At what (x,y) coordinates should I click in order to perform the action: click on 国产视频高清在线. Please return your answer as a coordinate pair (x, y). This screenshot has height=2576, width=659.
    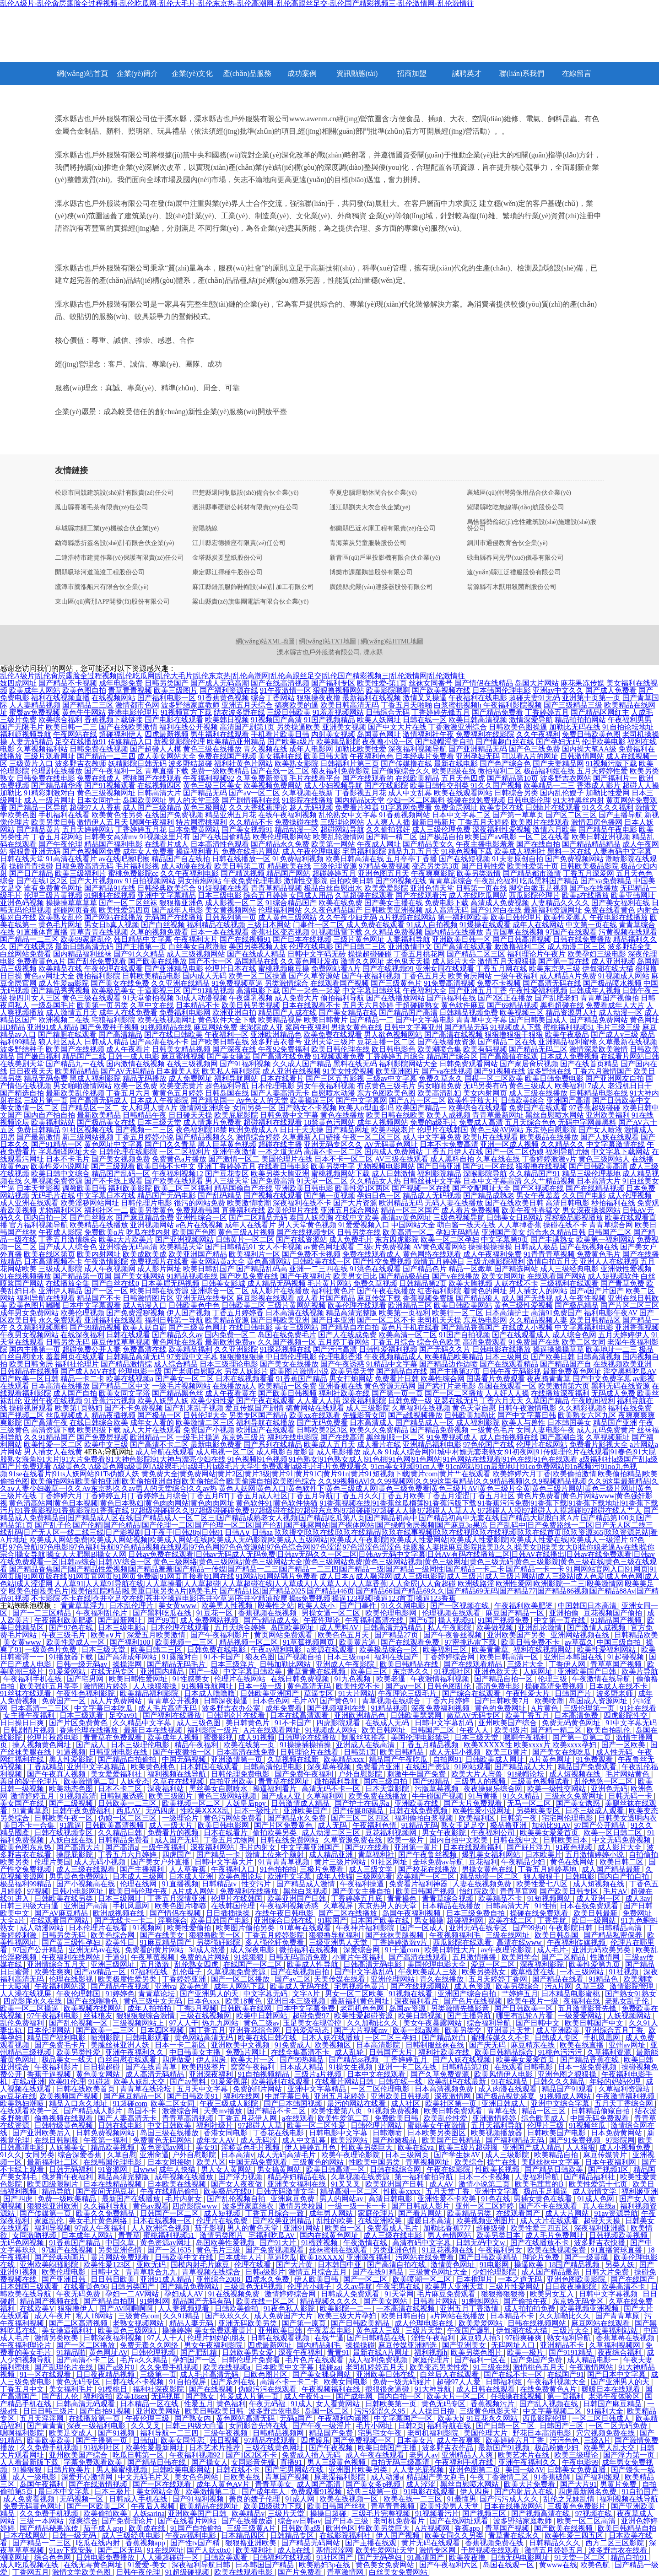
    Looking at the image, I should click on (541, 2513).